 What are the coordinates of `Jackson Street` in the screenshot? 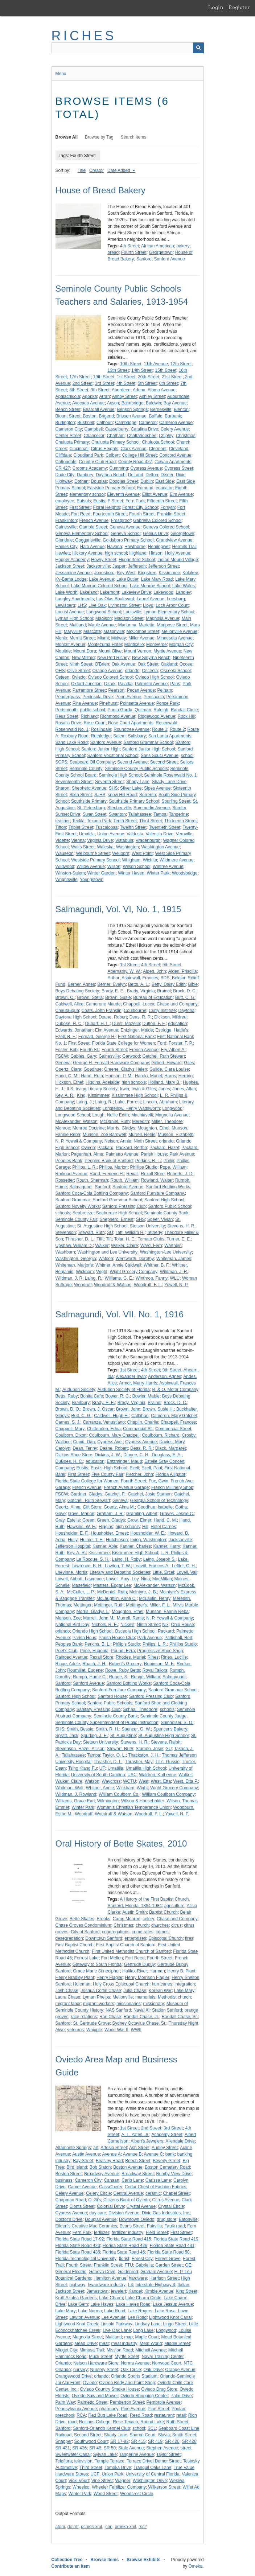 It's located at (69, 566).